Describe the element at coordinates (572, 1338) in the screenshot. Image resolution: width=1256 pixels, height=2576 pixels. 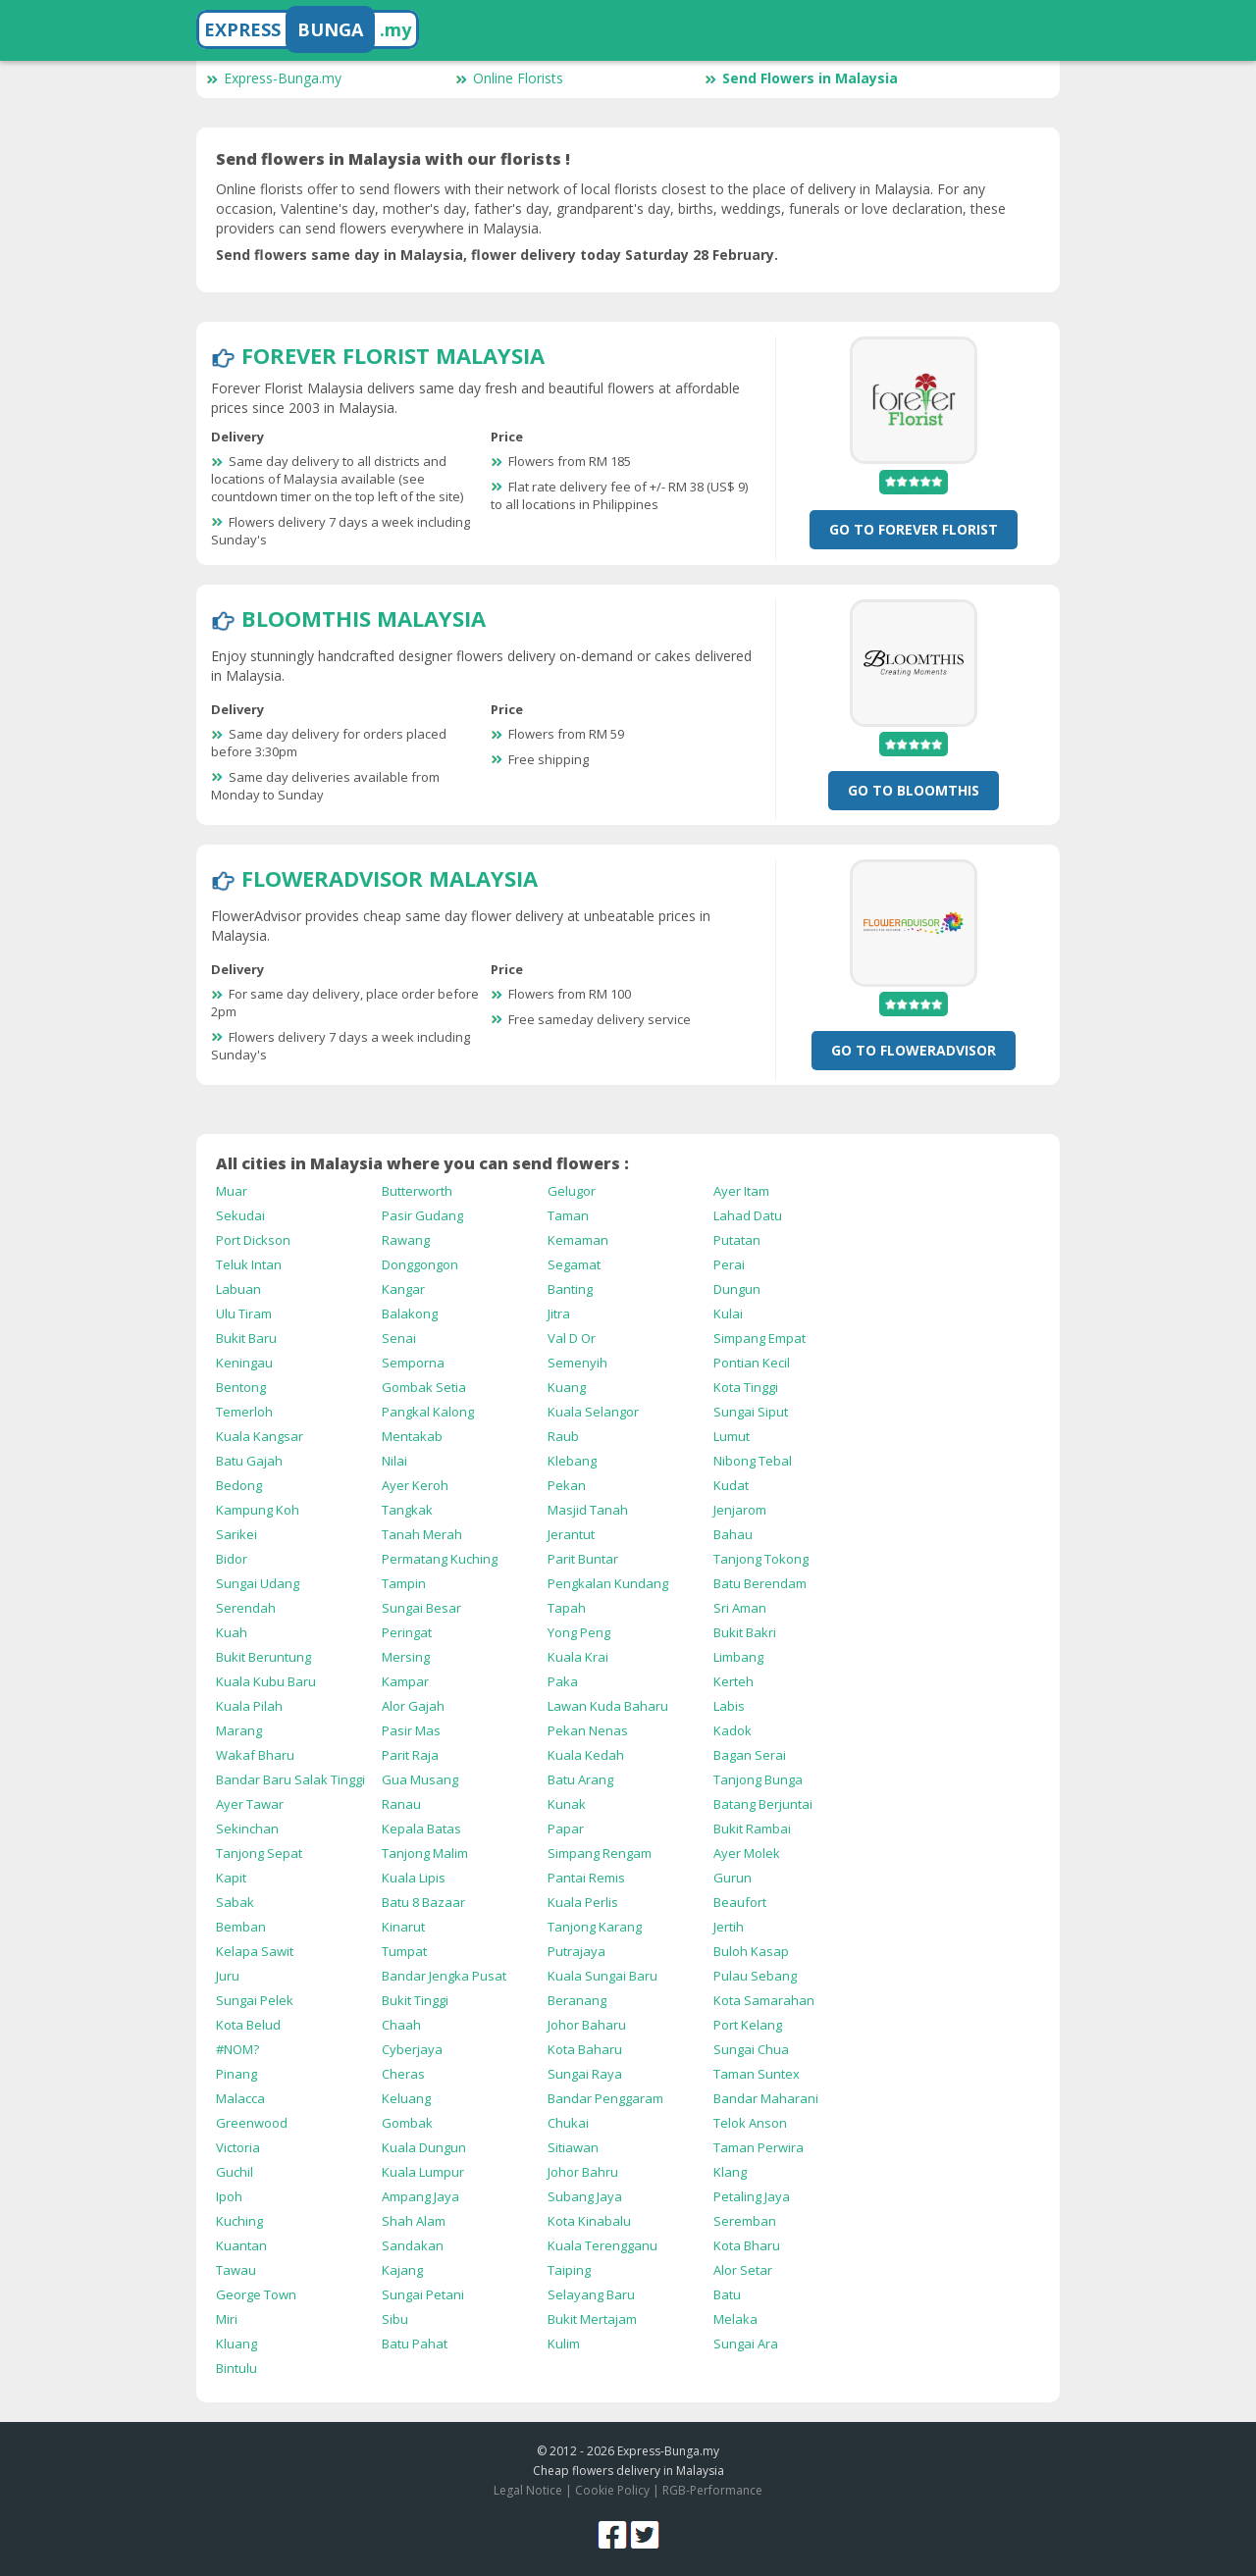
I see `Val D Or` at that location.